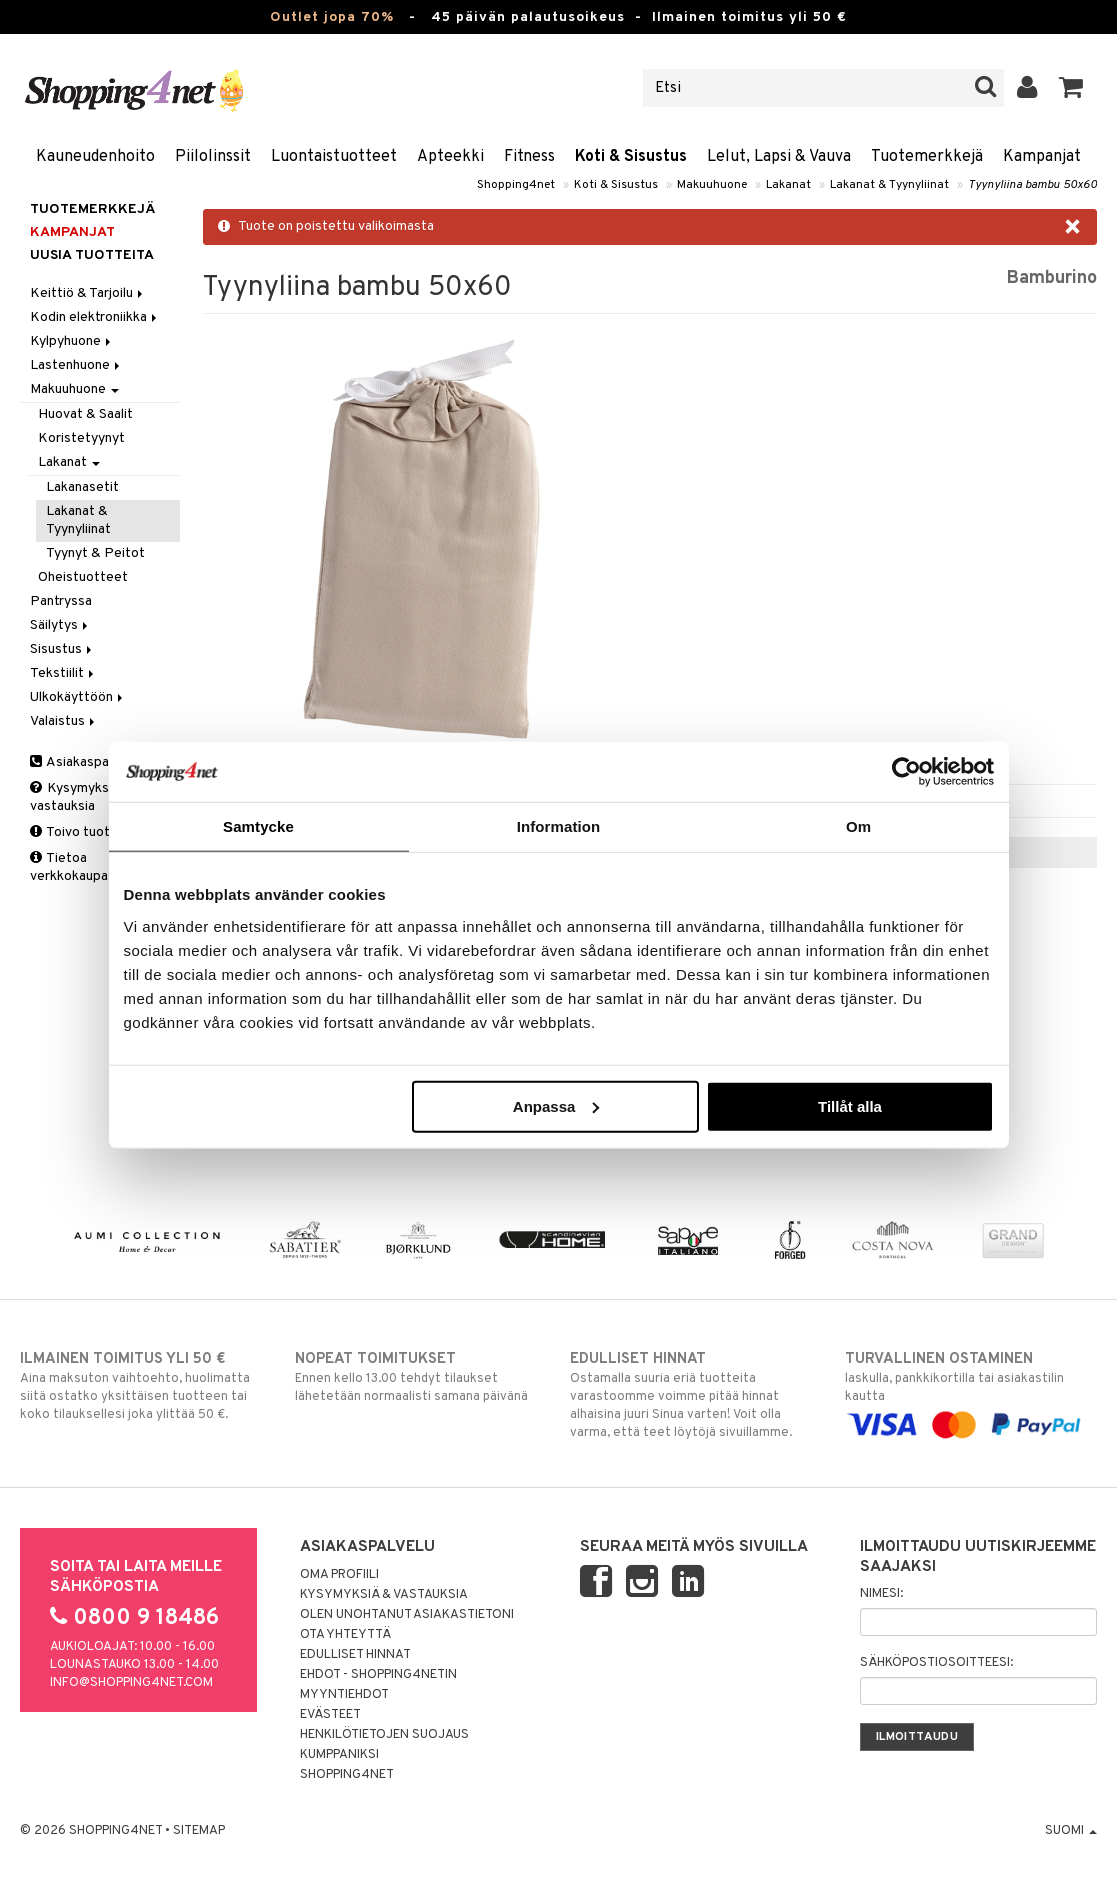 This screenshot has height=1890, width=1117. I want to click on Pantryssa, so click(61, 601).